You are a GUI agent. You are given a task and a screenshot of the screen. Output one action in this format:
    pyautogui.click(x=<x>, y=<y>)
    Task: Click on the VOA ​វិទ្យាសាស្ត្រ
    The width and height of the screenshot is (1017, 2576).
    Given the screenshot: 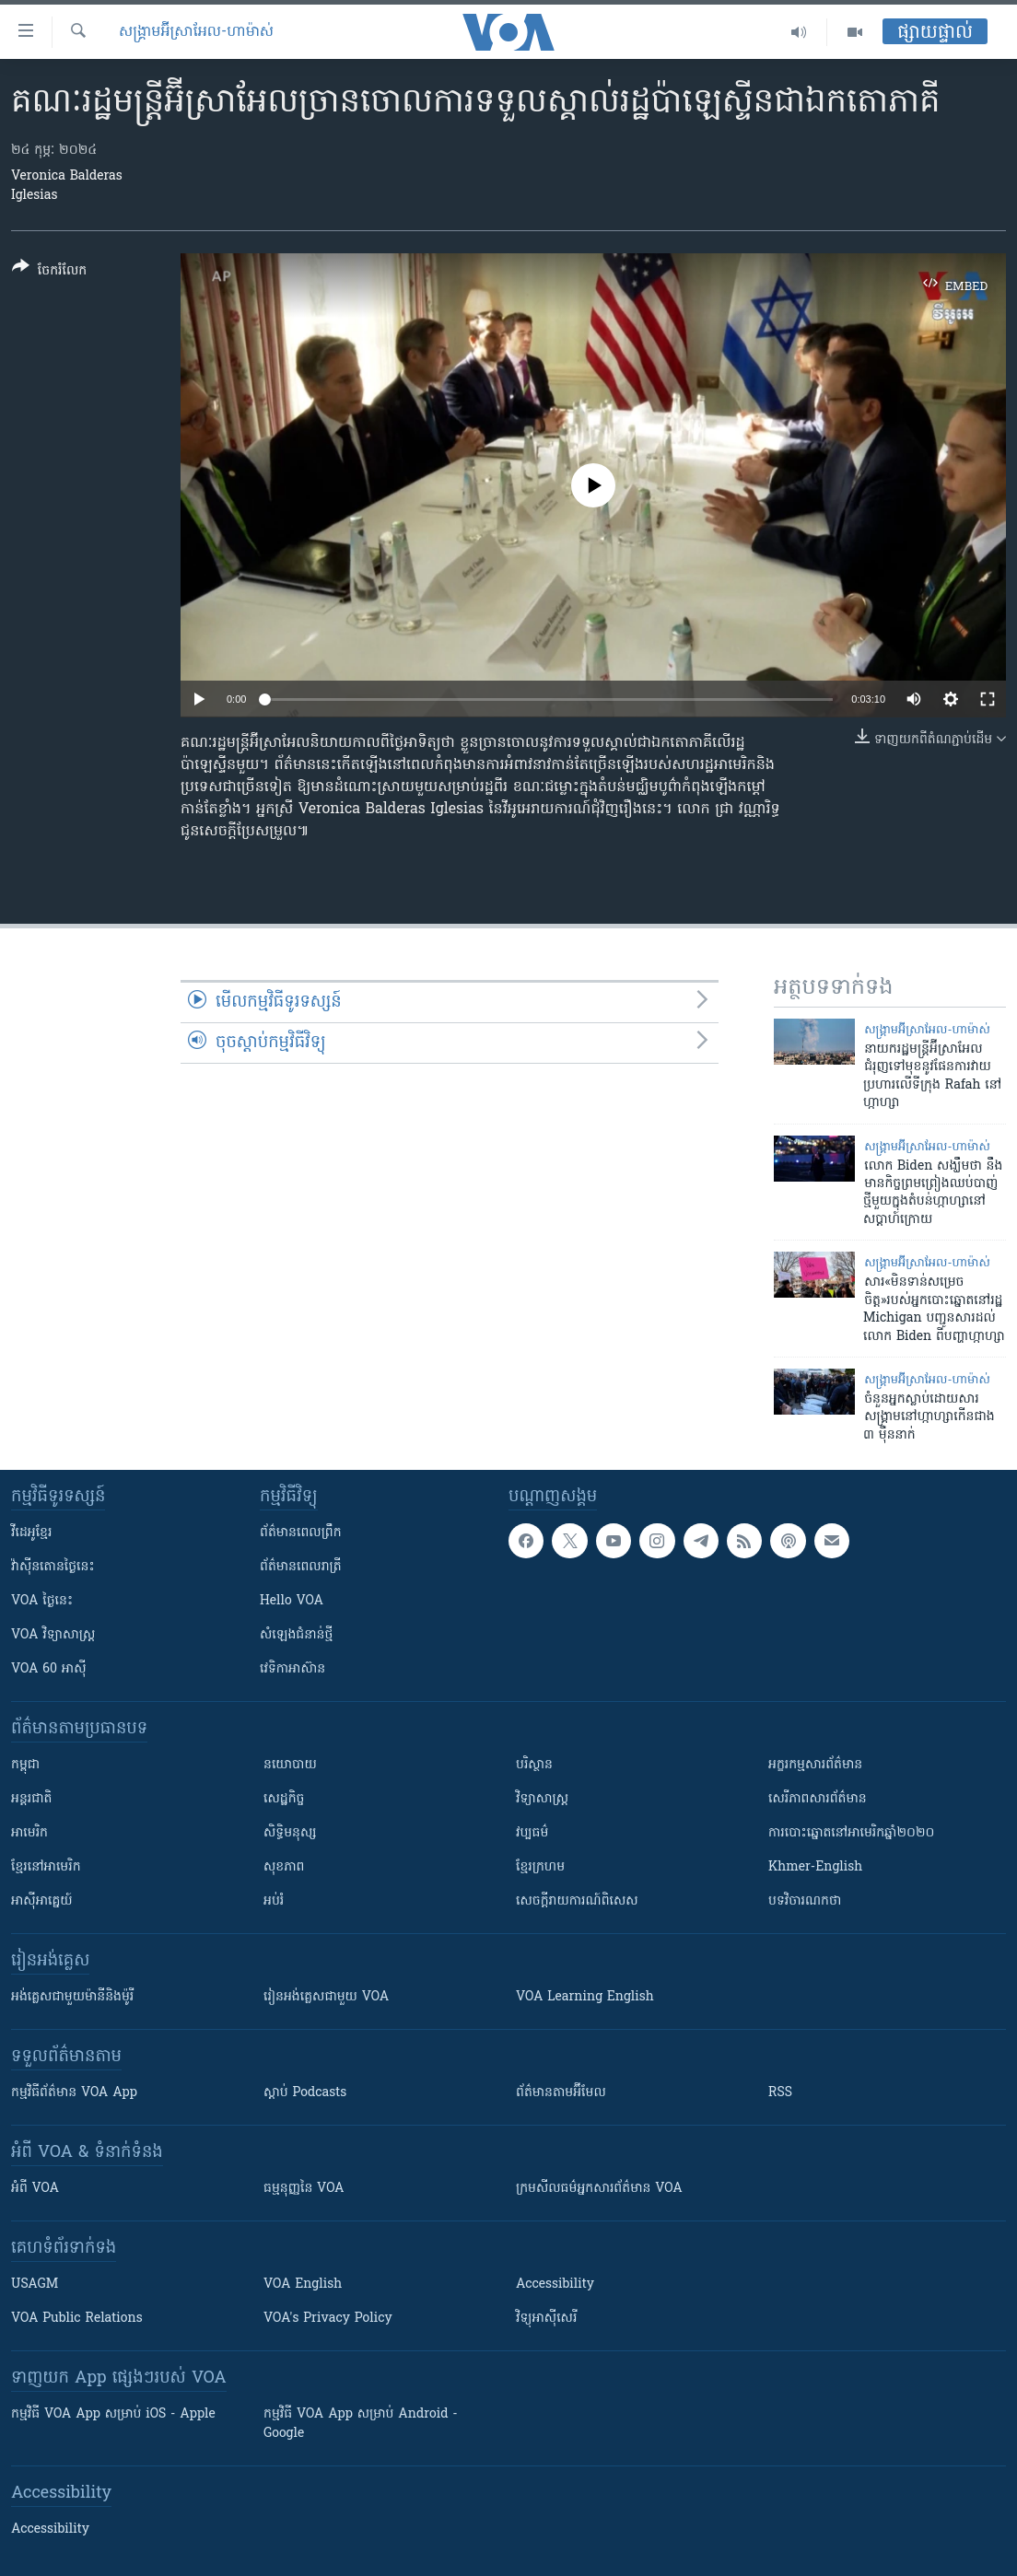 What is the action you would take?
    pyautogui.click(x=53, y=1635)
    